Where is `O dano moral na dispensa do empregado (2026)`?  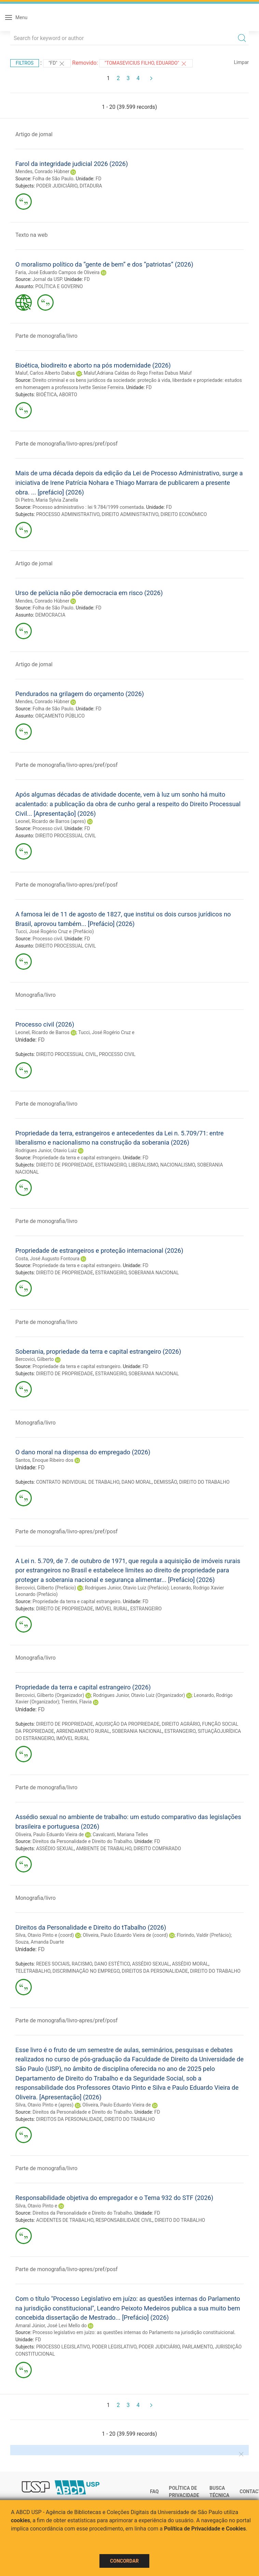
O dano moral na dispensa do empregado (2026) is located at coordinates (82, 1452).